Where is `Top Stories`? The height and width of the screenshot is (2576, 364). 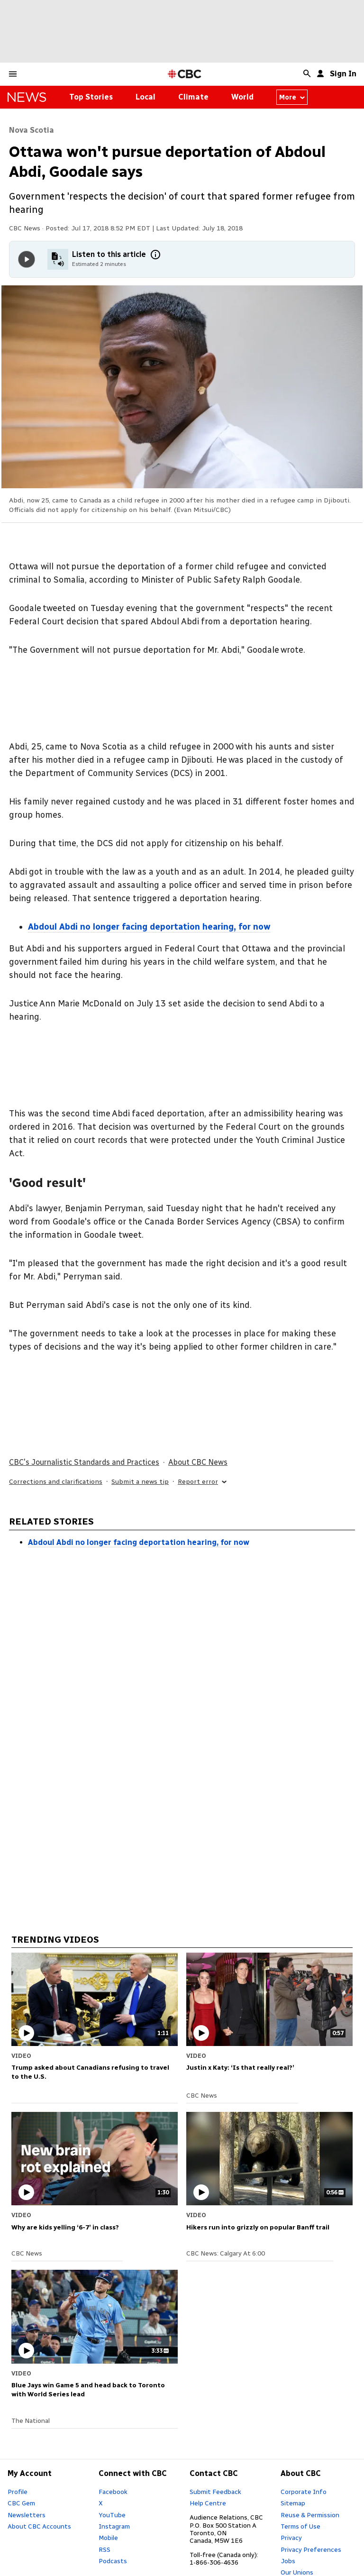
Top Stories is located at coordinates (91, 96).